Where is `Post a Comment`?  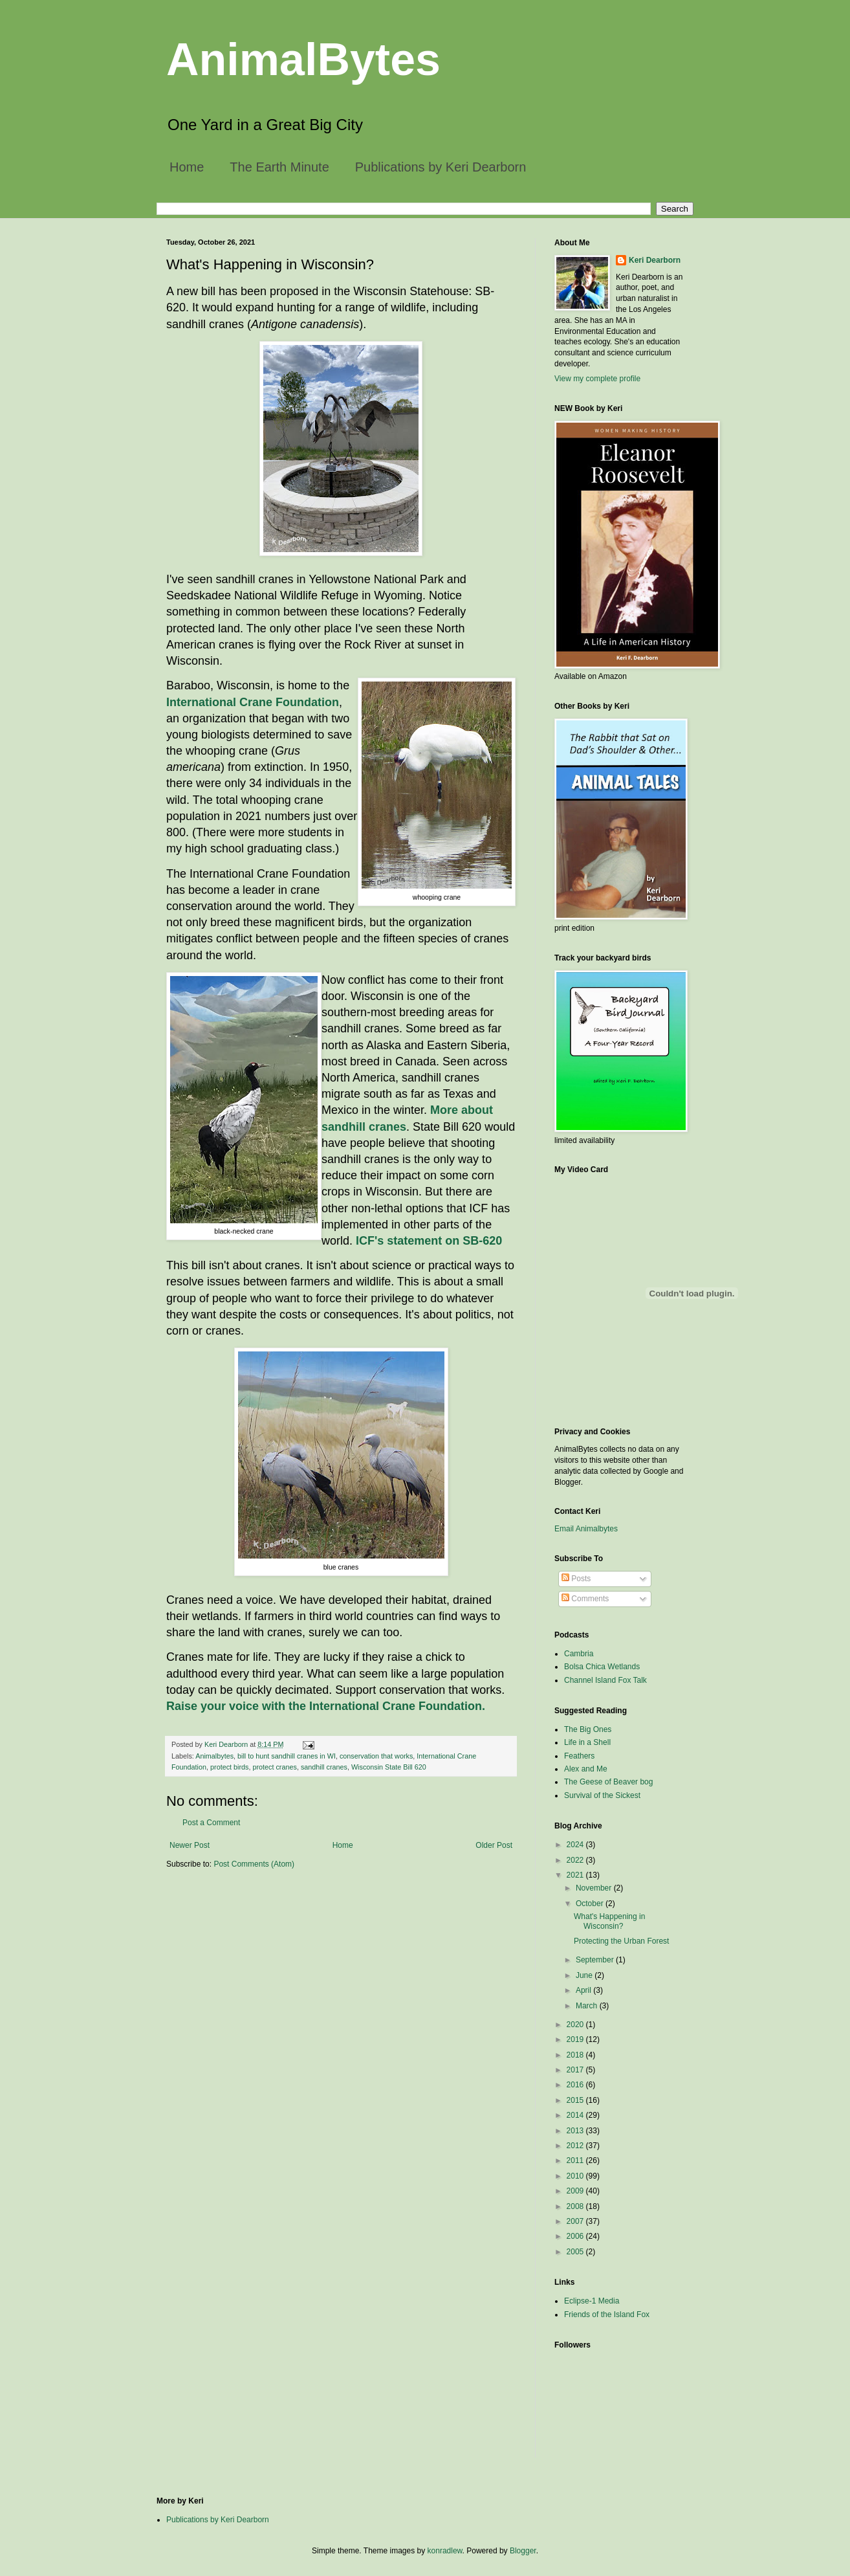 Post a Comment is located at coordinates (211, 1822).